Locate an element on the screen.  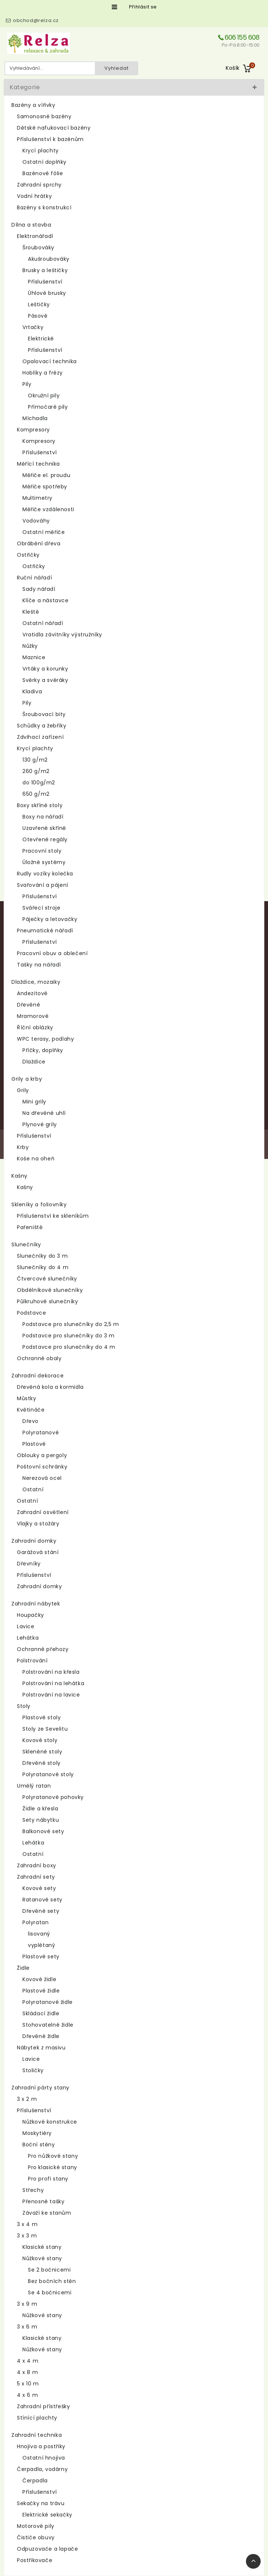
Svářecí stroje is located at coordinates (41, 907).